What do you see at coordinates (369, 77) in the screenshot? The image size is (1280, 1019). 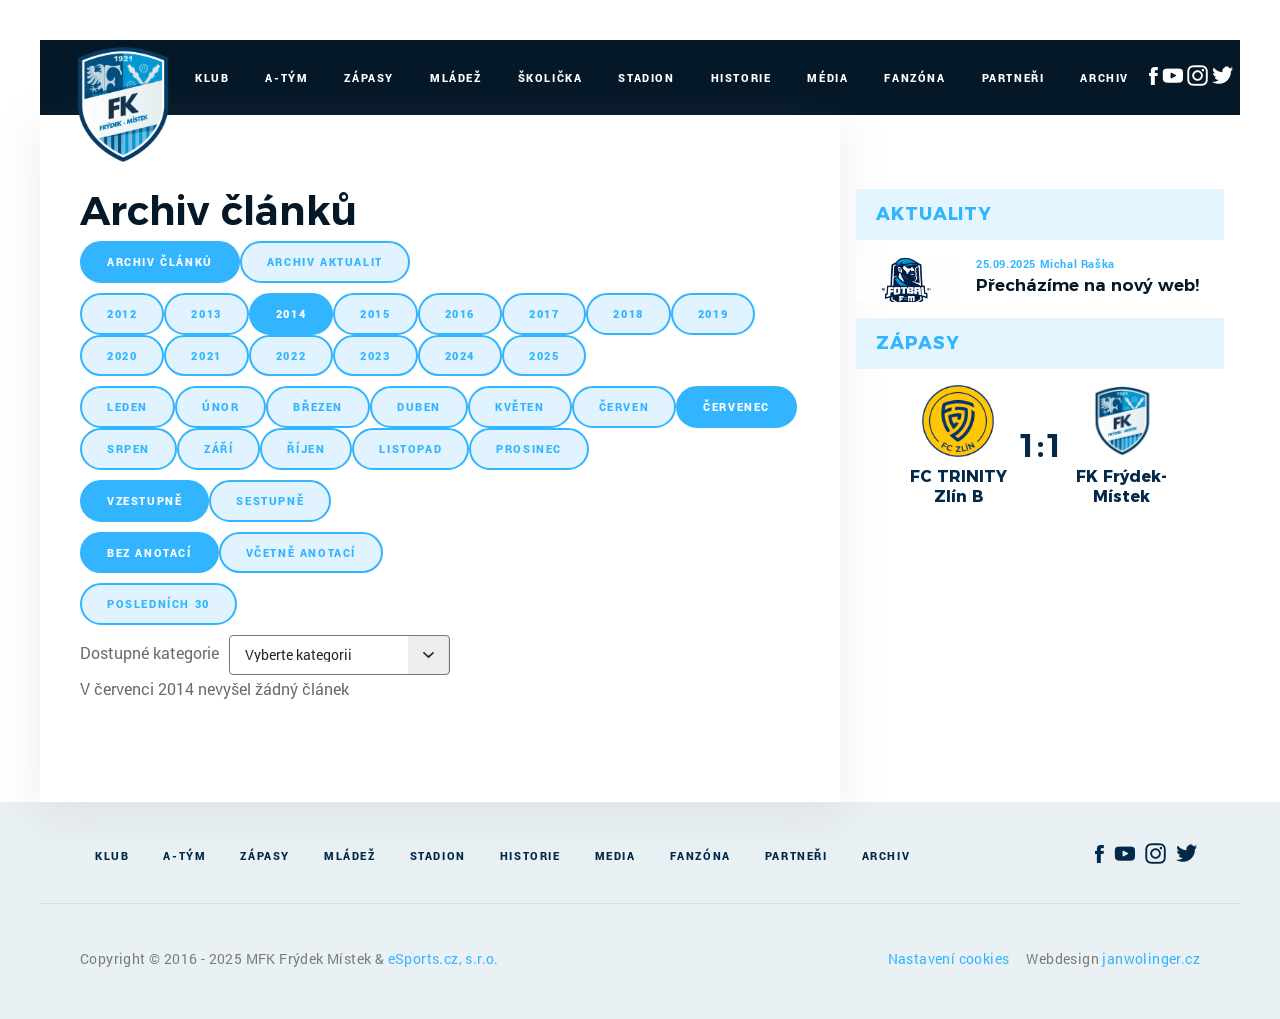 I see `Zápasy` at bounding box center [369, 77].